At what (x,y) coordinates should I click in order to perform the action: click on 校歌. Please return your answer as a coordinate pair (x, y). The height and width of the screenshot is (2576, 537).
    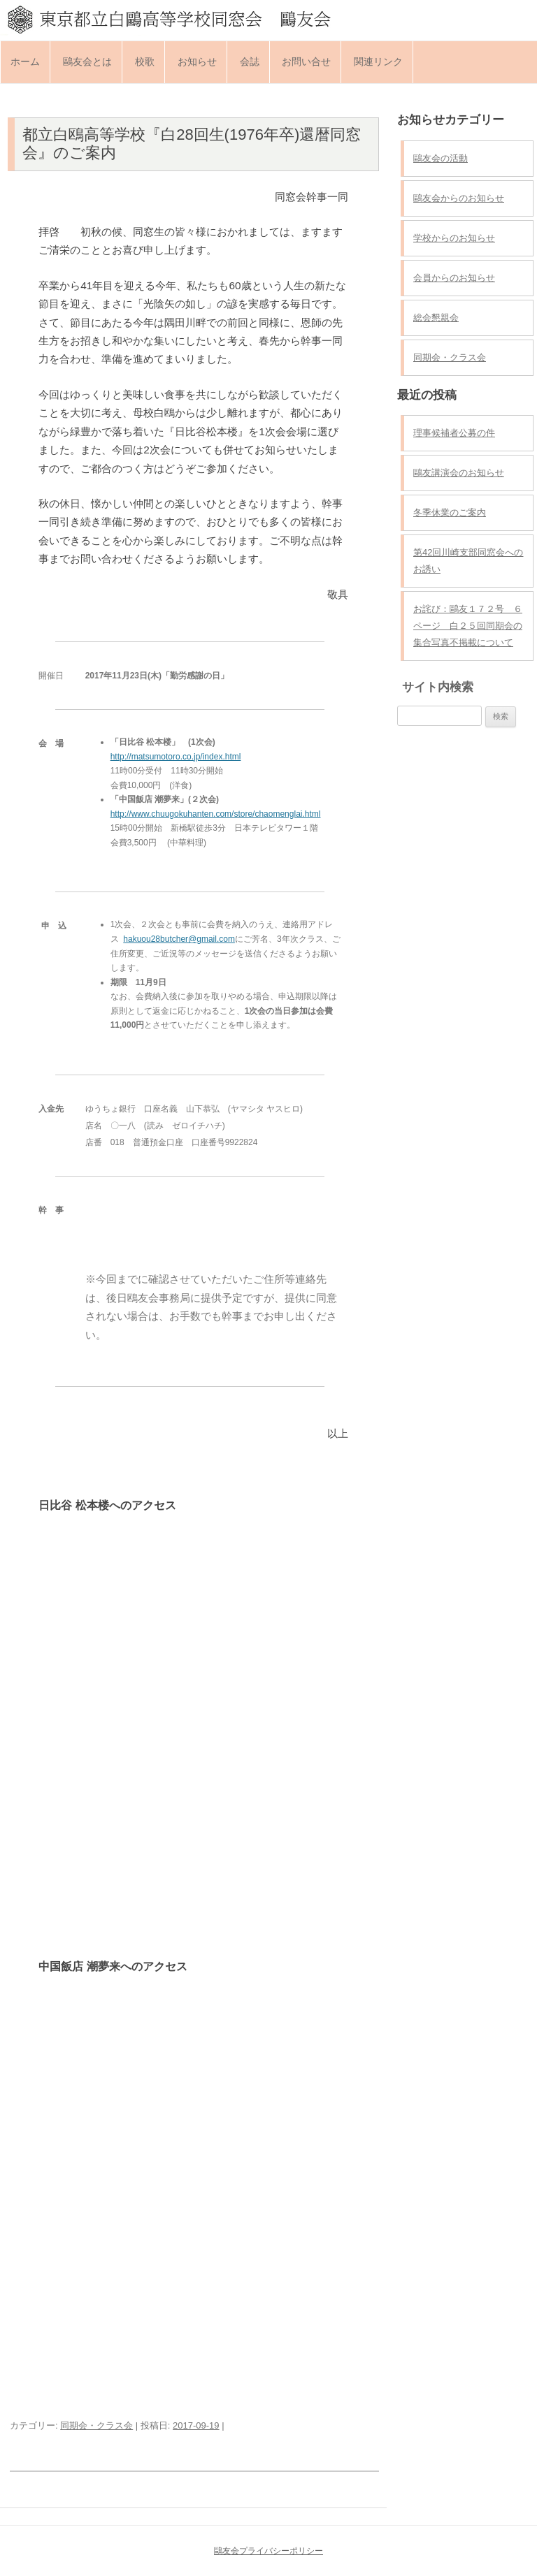
    Looking at the image, I should click on (145, 61).